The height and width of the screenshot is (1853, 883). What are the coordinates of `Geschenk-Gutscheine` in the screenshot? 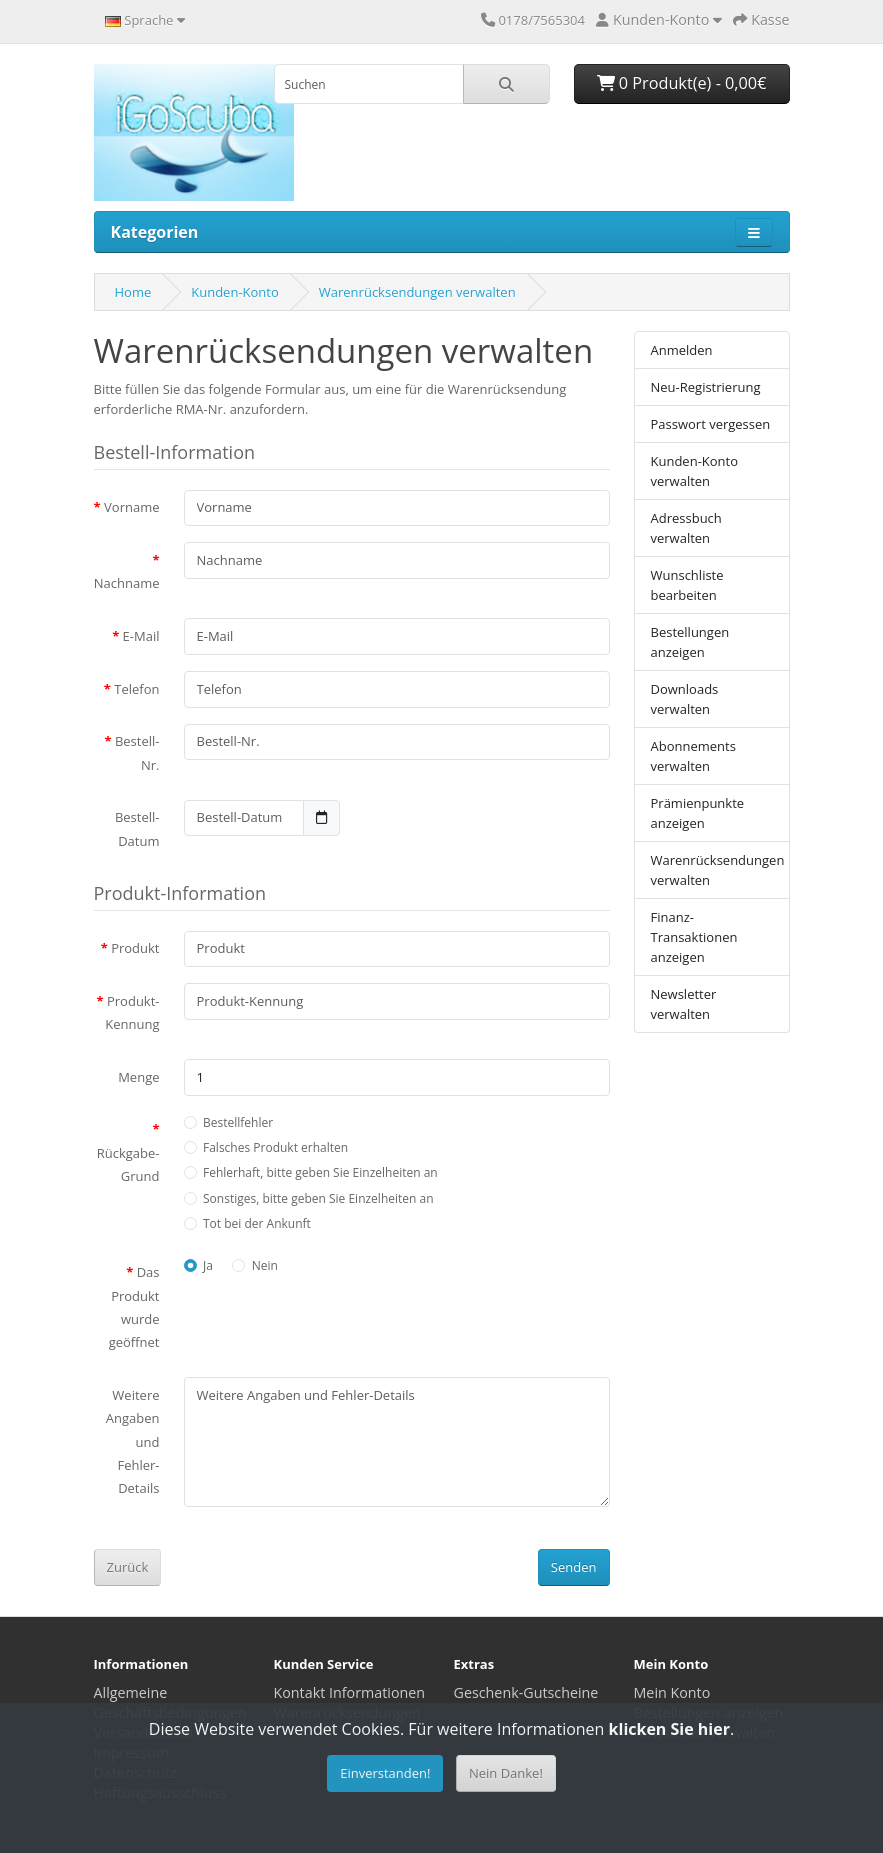 It's located at (526, 1692).